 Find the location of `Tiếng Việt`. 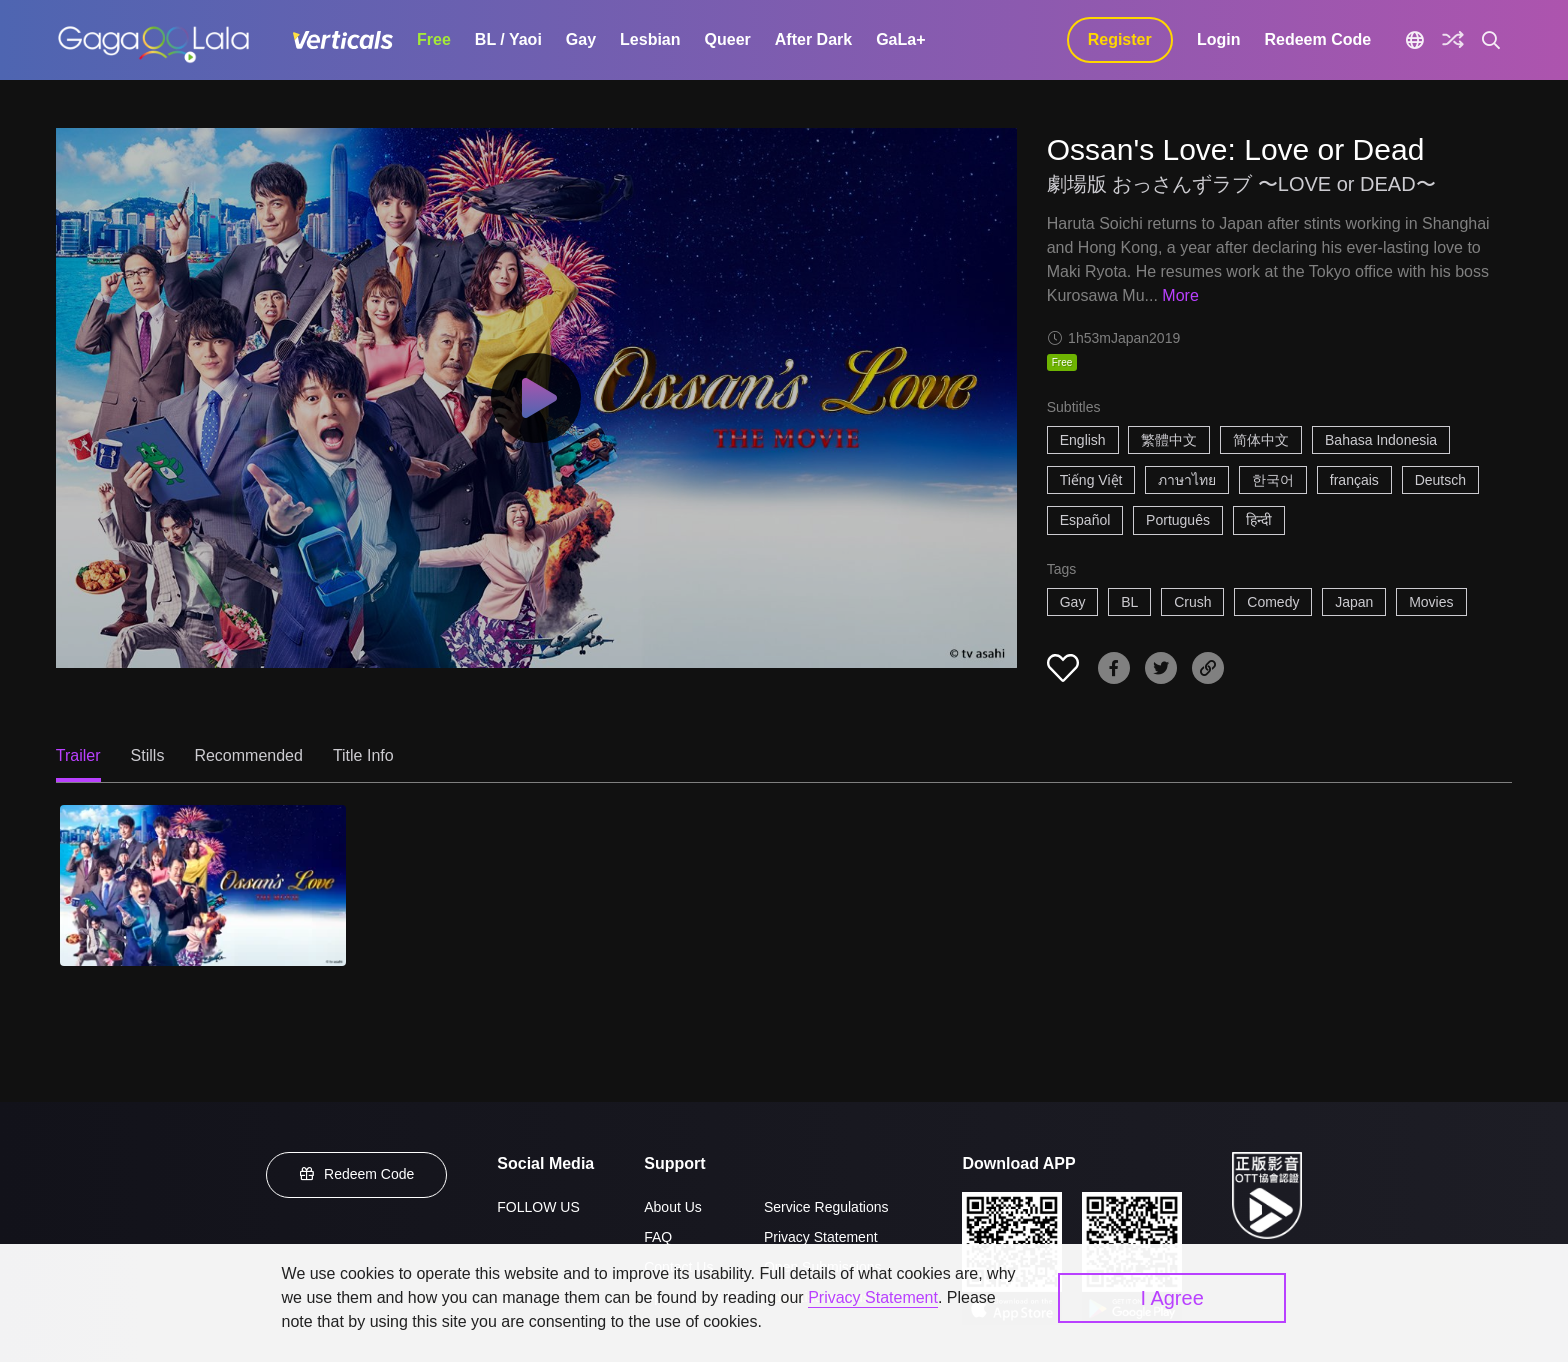

Tiếng Việt is located at coordinates (1091, 480).